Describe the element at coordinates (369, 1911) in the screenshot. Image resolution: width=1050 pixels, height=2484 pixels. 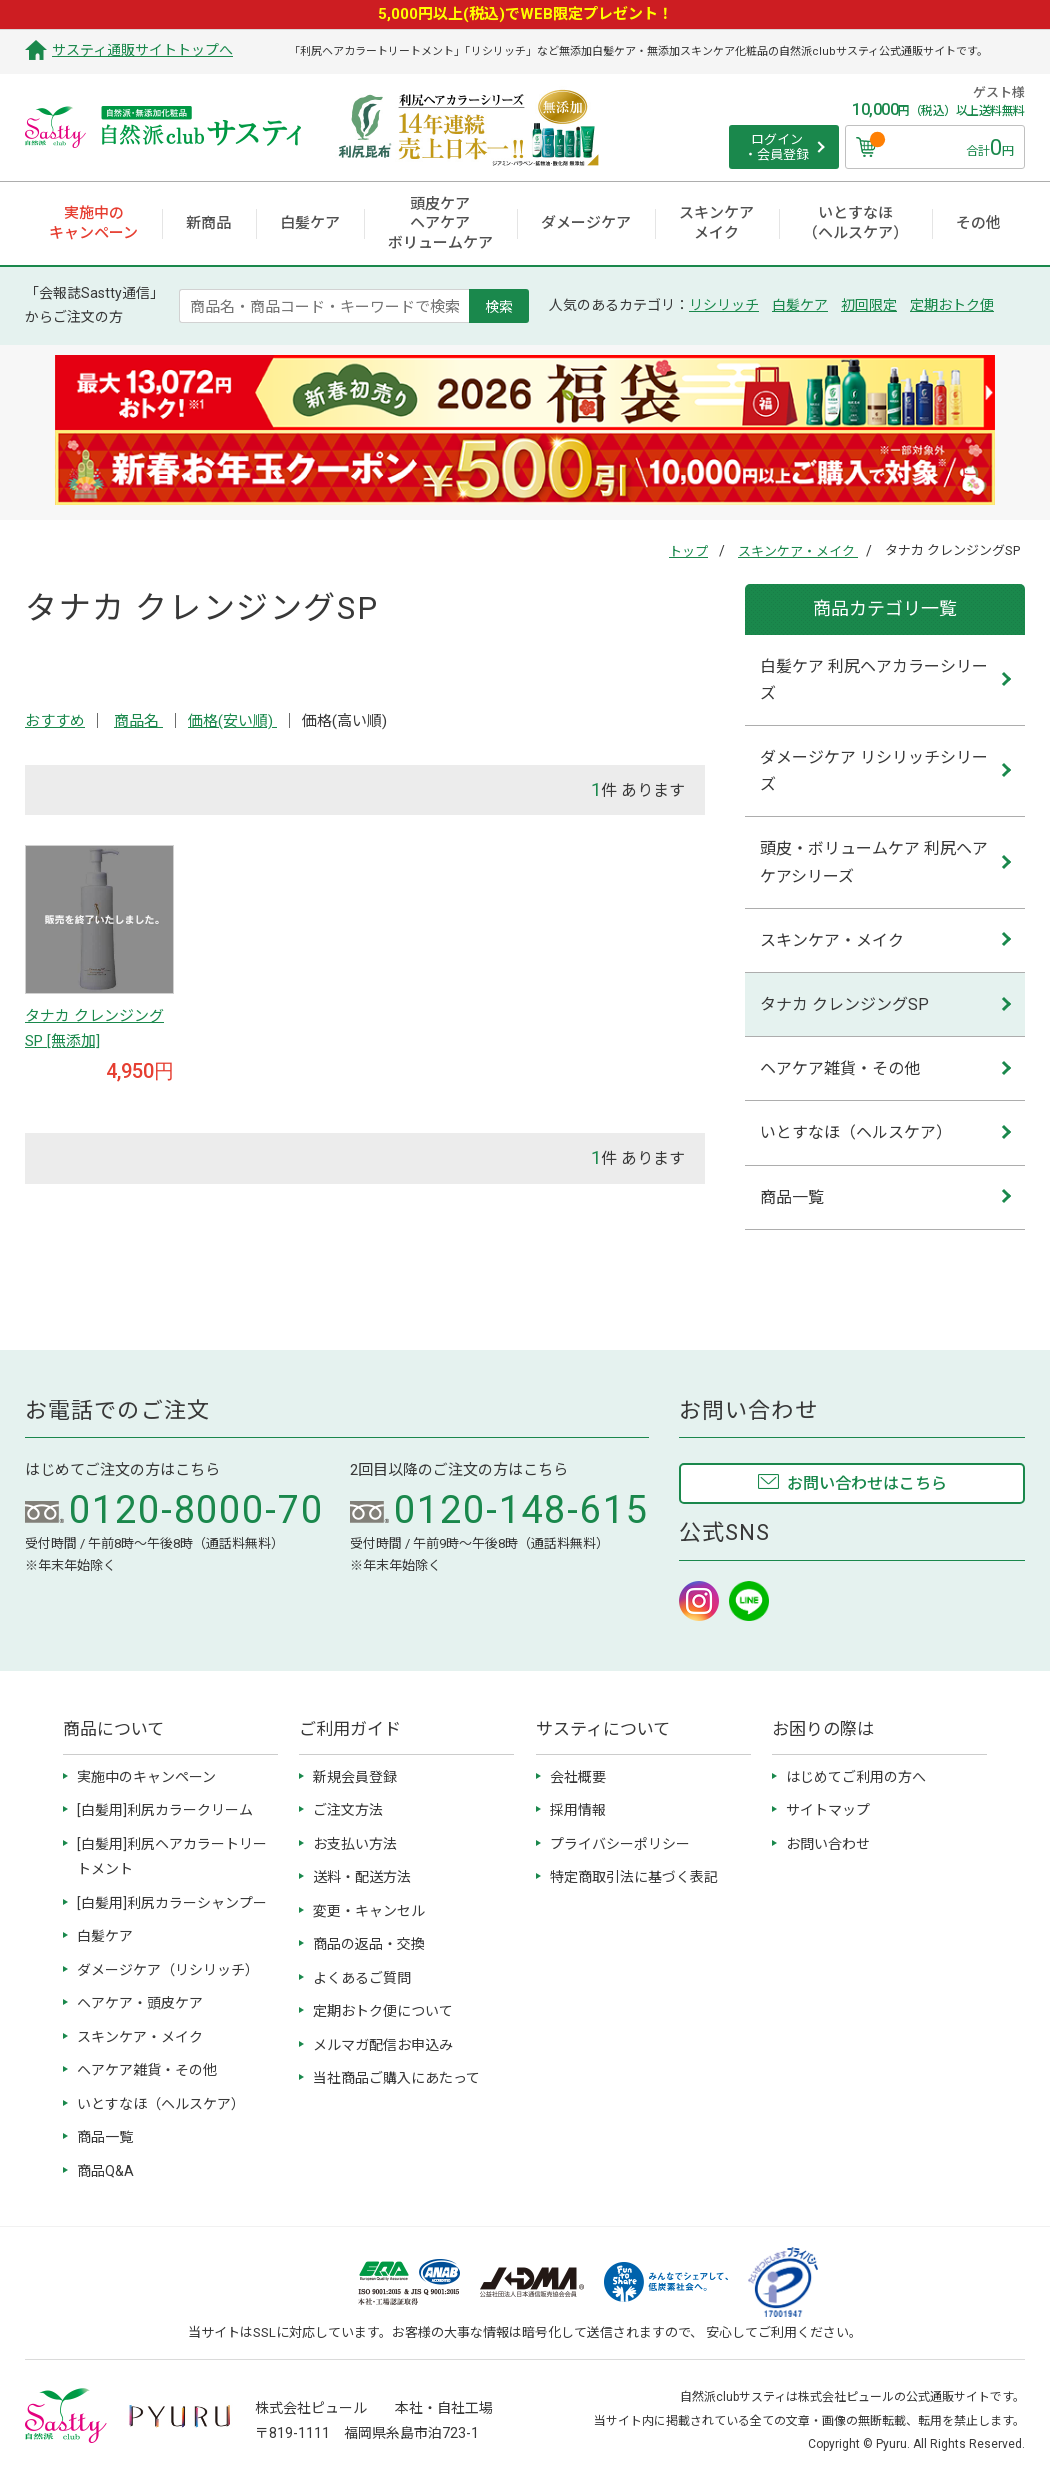
I see `変更・キャンセル` at that location.